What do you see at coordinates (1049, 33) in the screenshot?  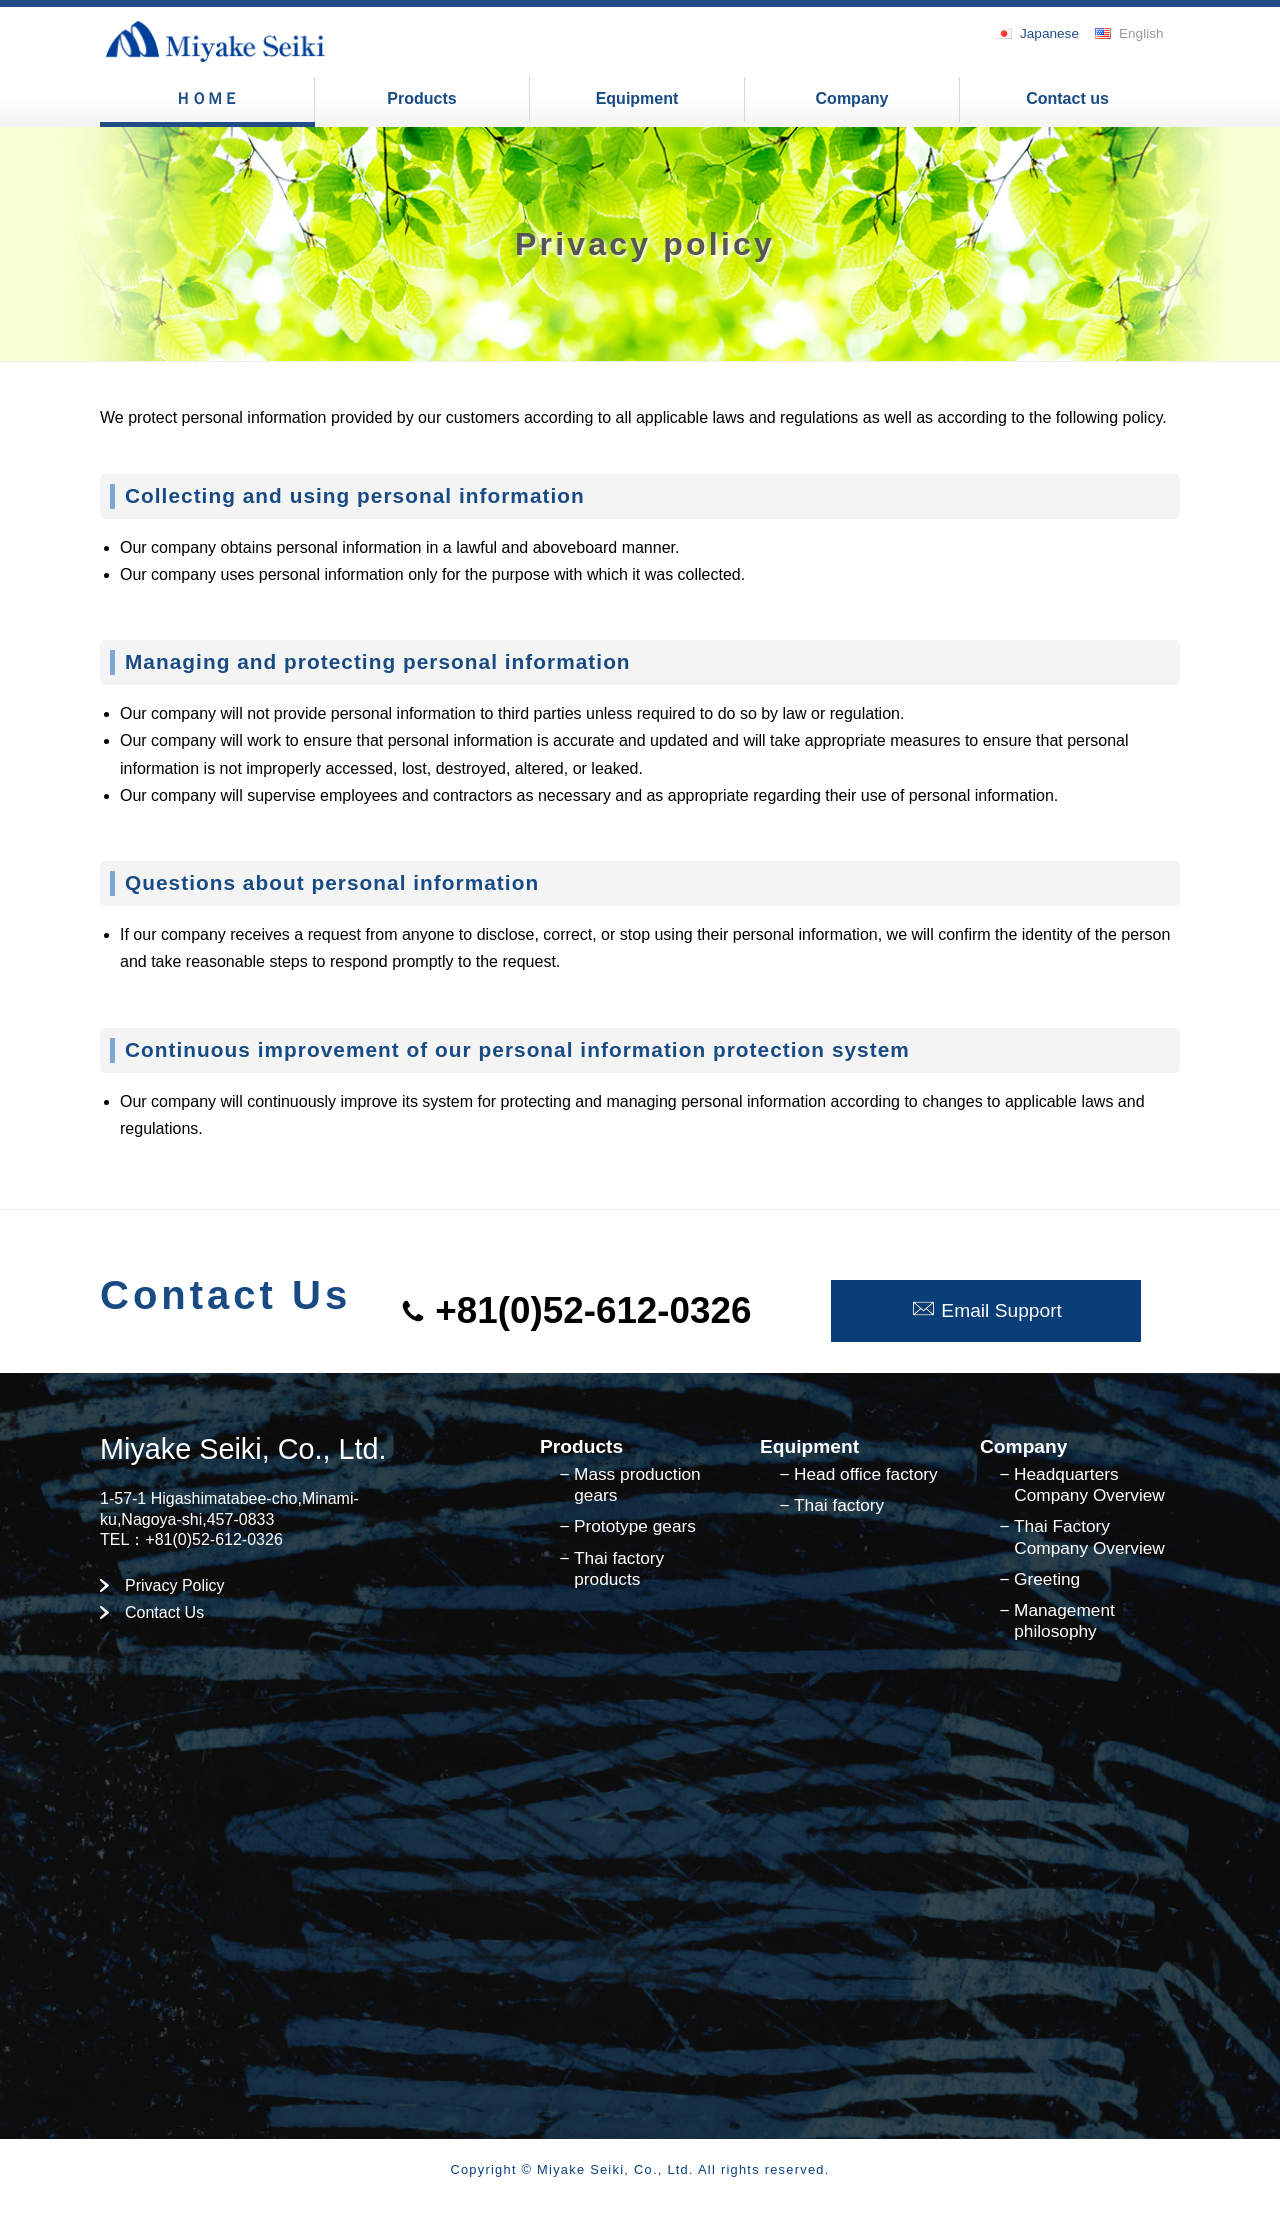 I see `Japanese` at bounding box center [1049, 33].